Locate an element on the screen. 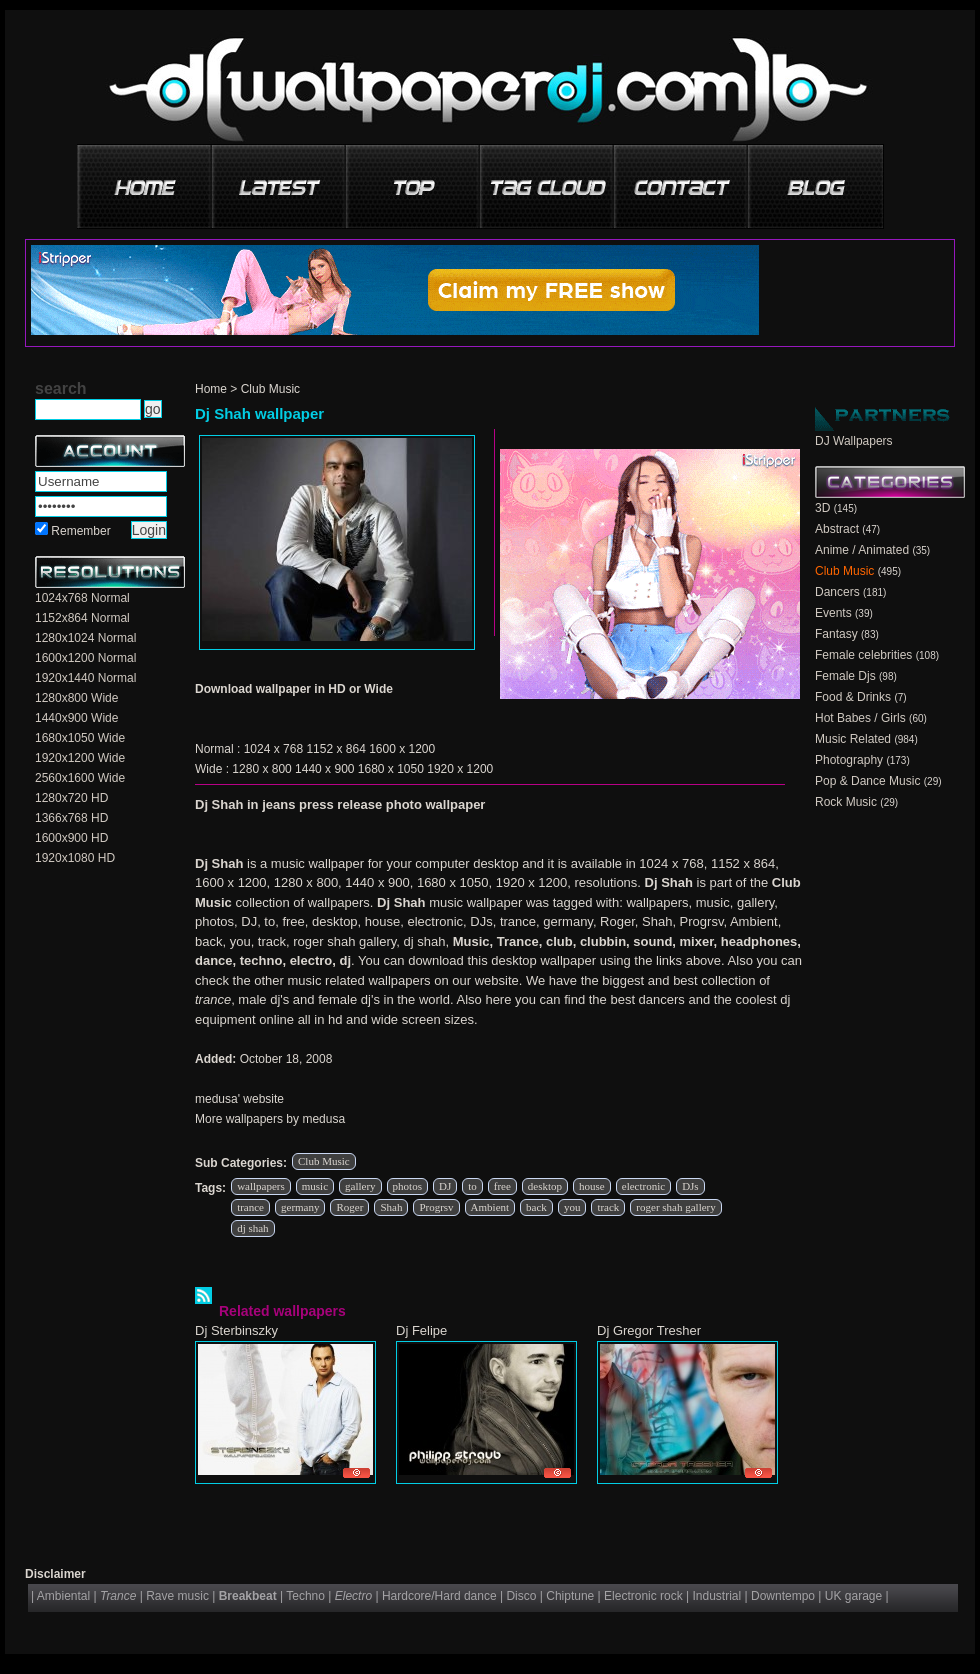 The image size is (980, 1674). DJ is located at coordinates (445, 1186).